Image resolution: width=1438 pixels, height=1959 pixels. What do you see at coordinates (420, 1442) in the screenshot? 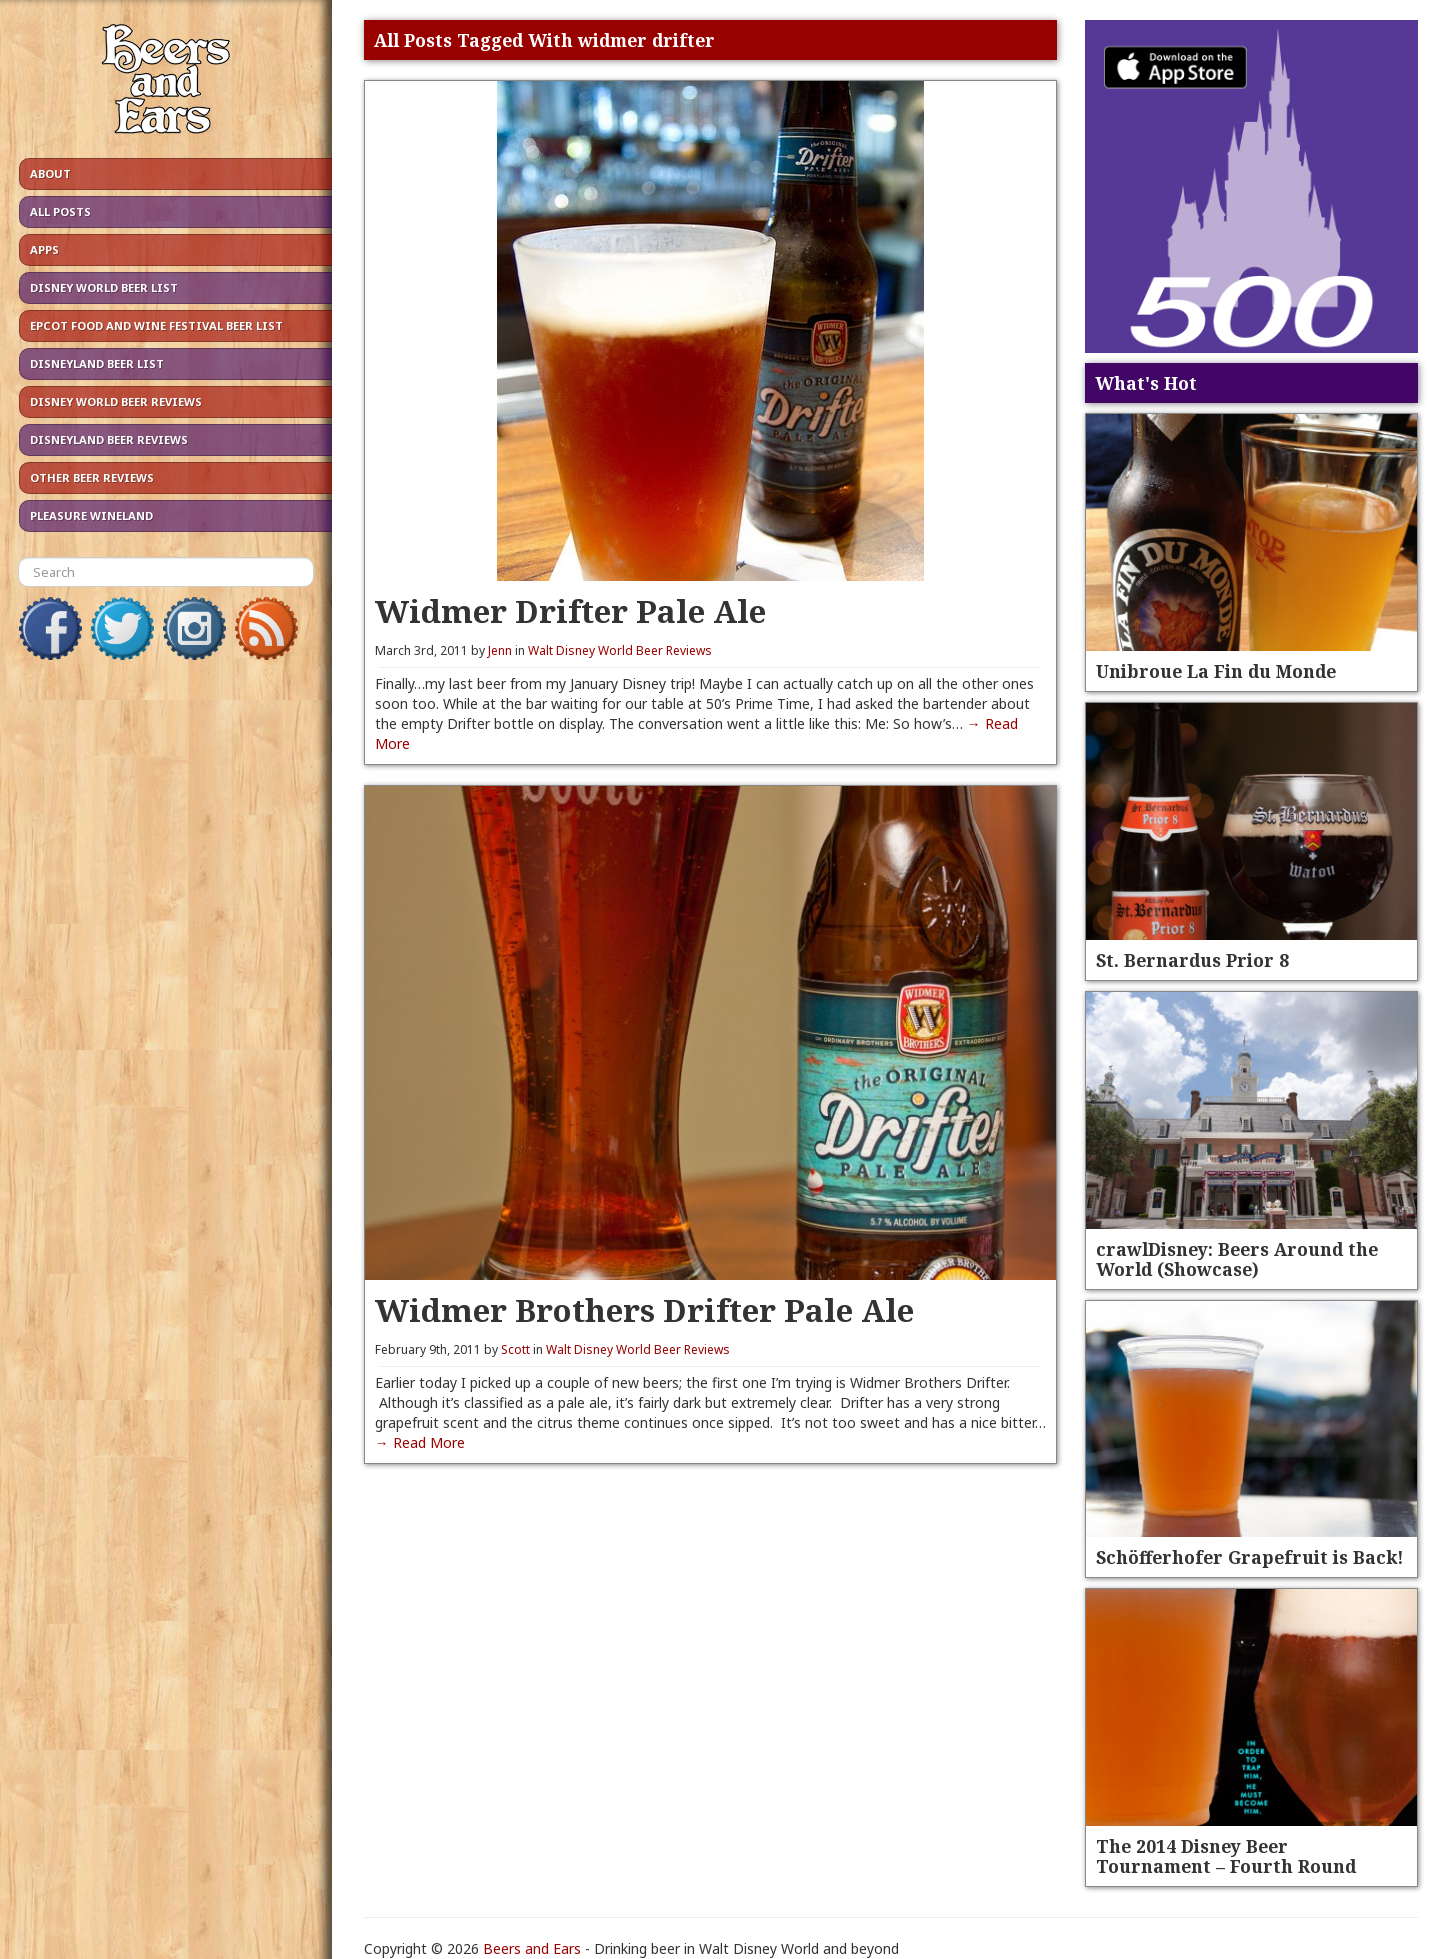
I see `→ Read More` at bounding box center [420, 1442].